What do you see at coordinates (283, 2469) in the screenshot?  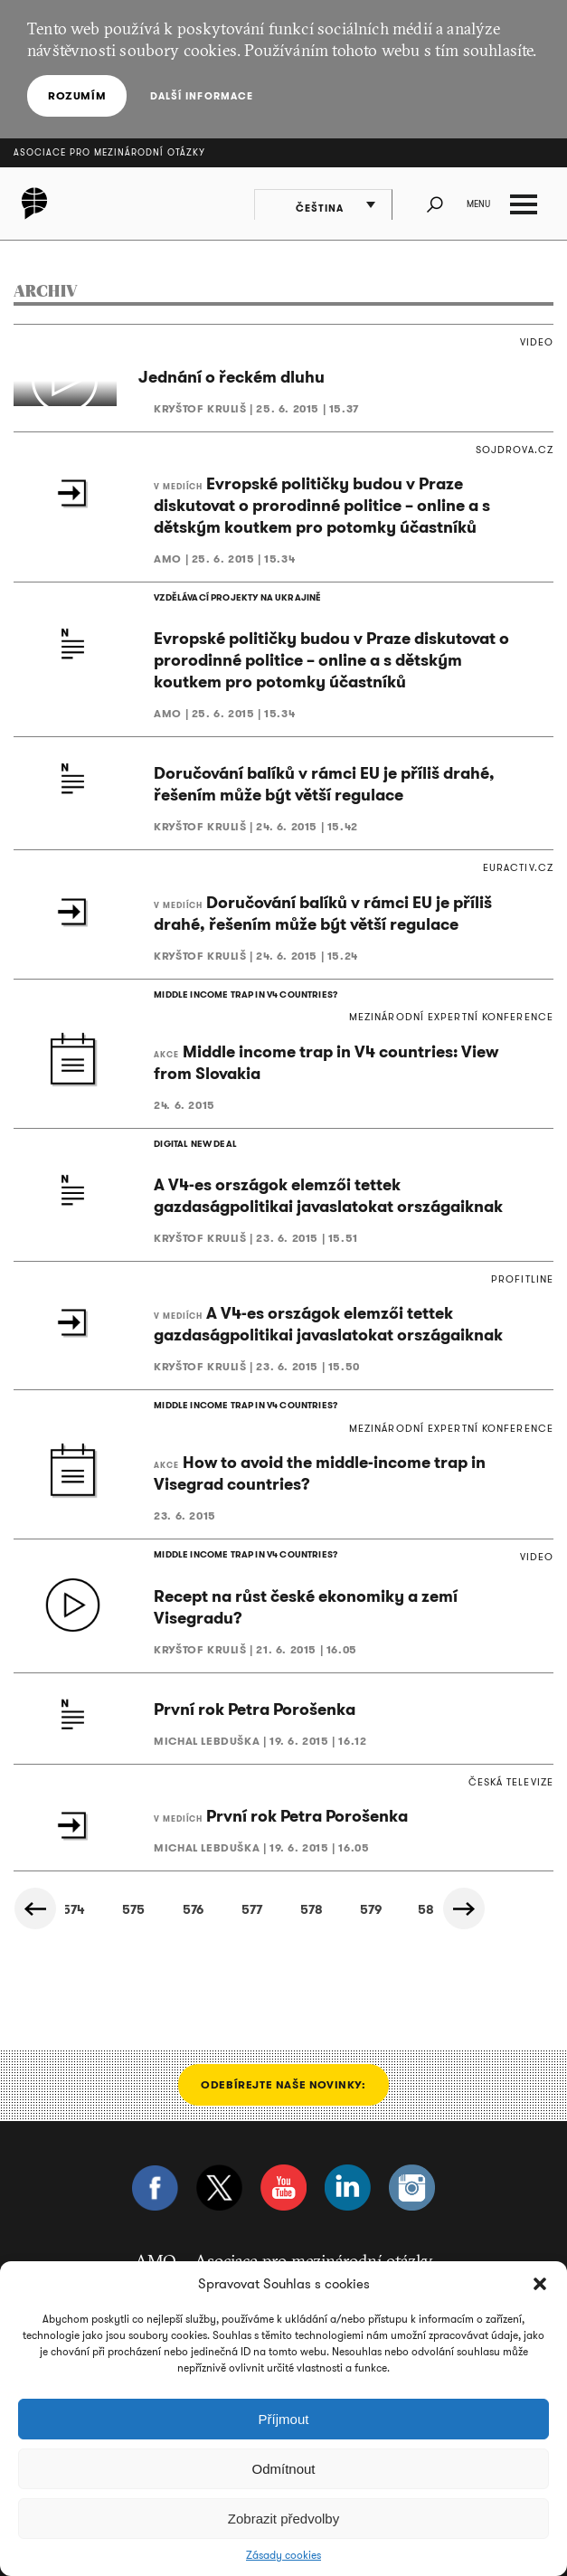 I see `Odmítnout` at bounding box center [283, 2469].